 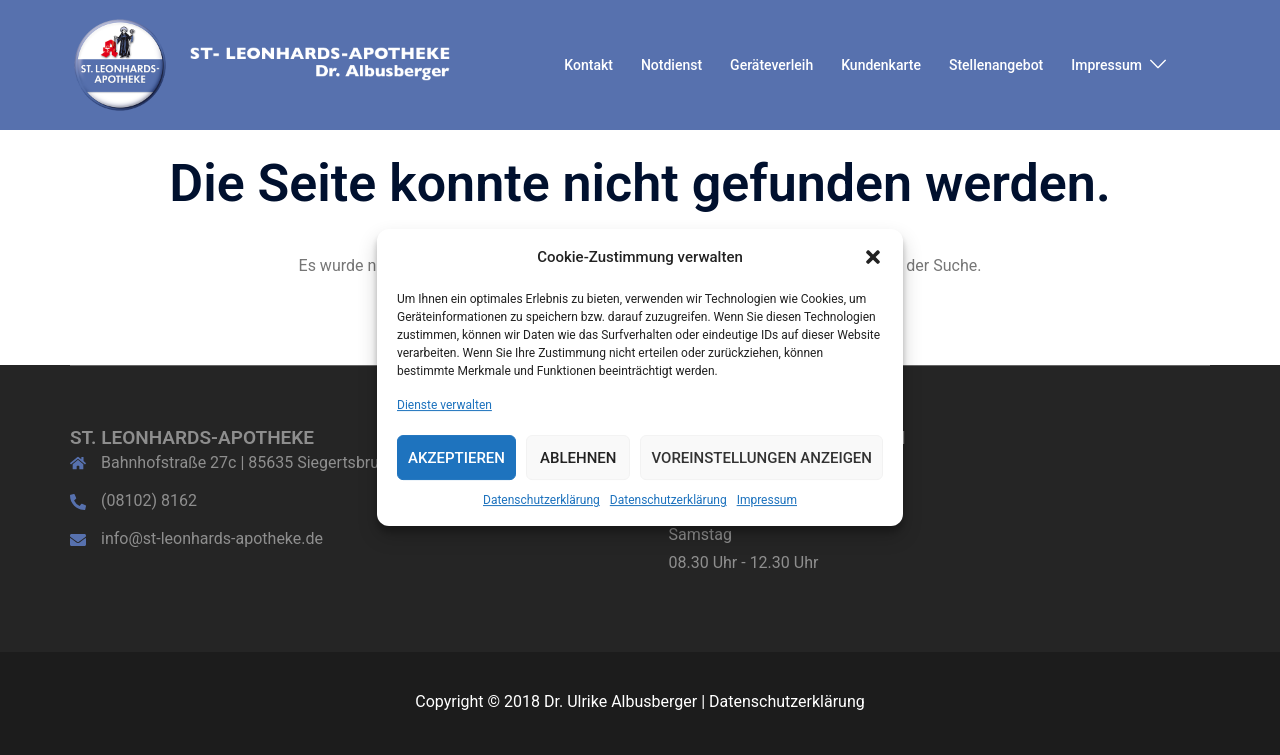 I want to click on Voreinstellungen anzeigen, so click(x=761, y=458).